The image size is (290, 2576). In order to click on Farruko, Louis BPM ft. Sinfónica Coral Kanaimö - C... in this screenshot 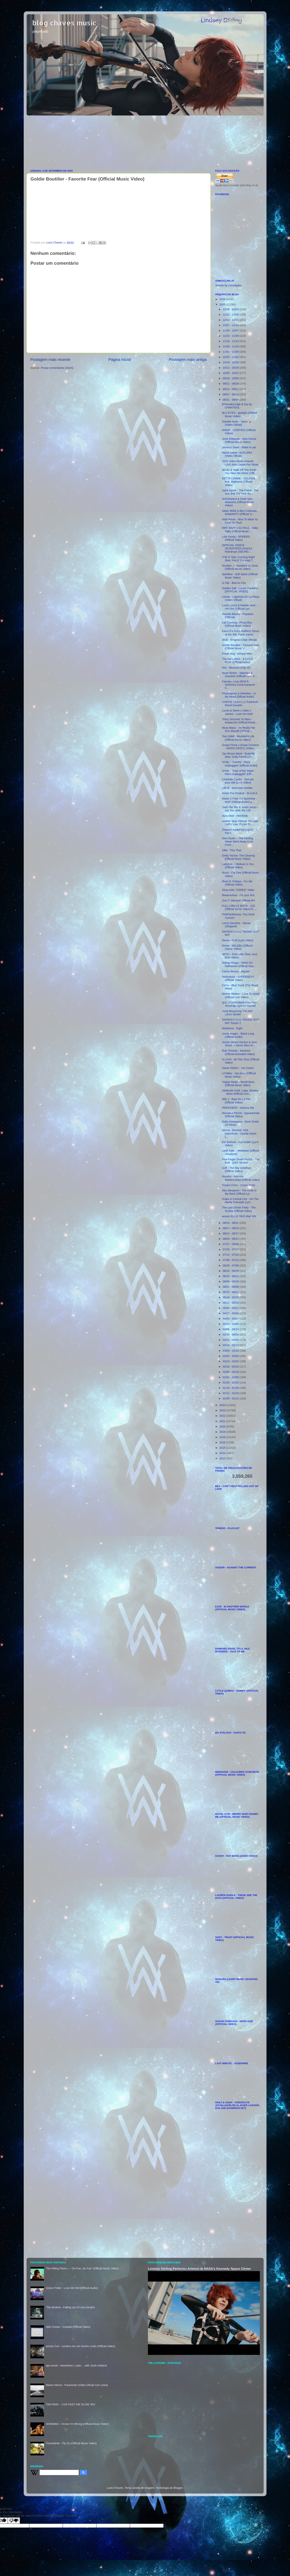, I will do `click(239, 685)`.